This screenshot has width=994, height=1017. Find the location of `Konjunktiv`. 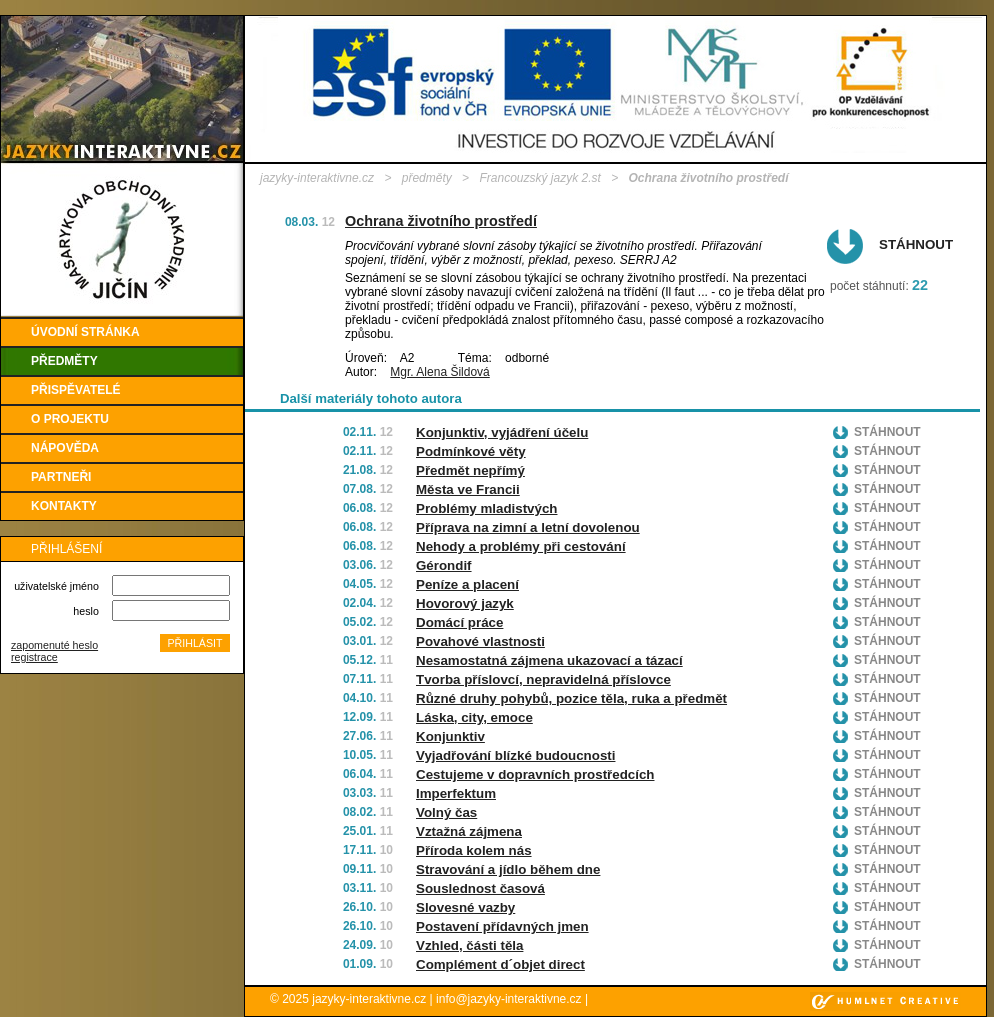

Konjunktiv is located at coordinates (450, 736).